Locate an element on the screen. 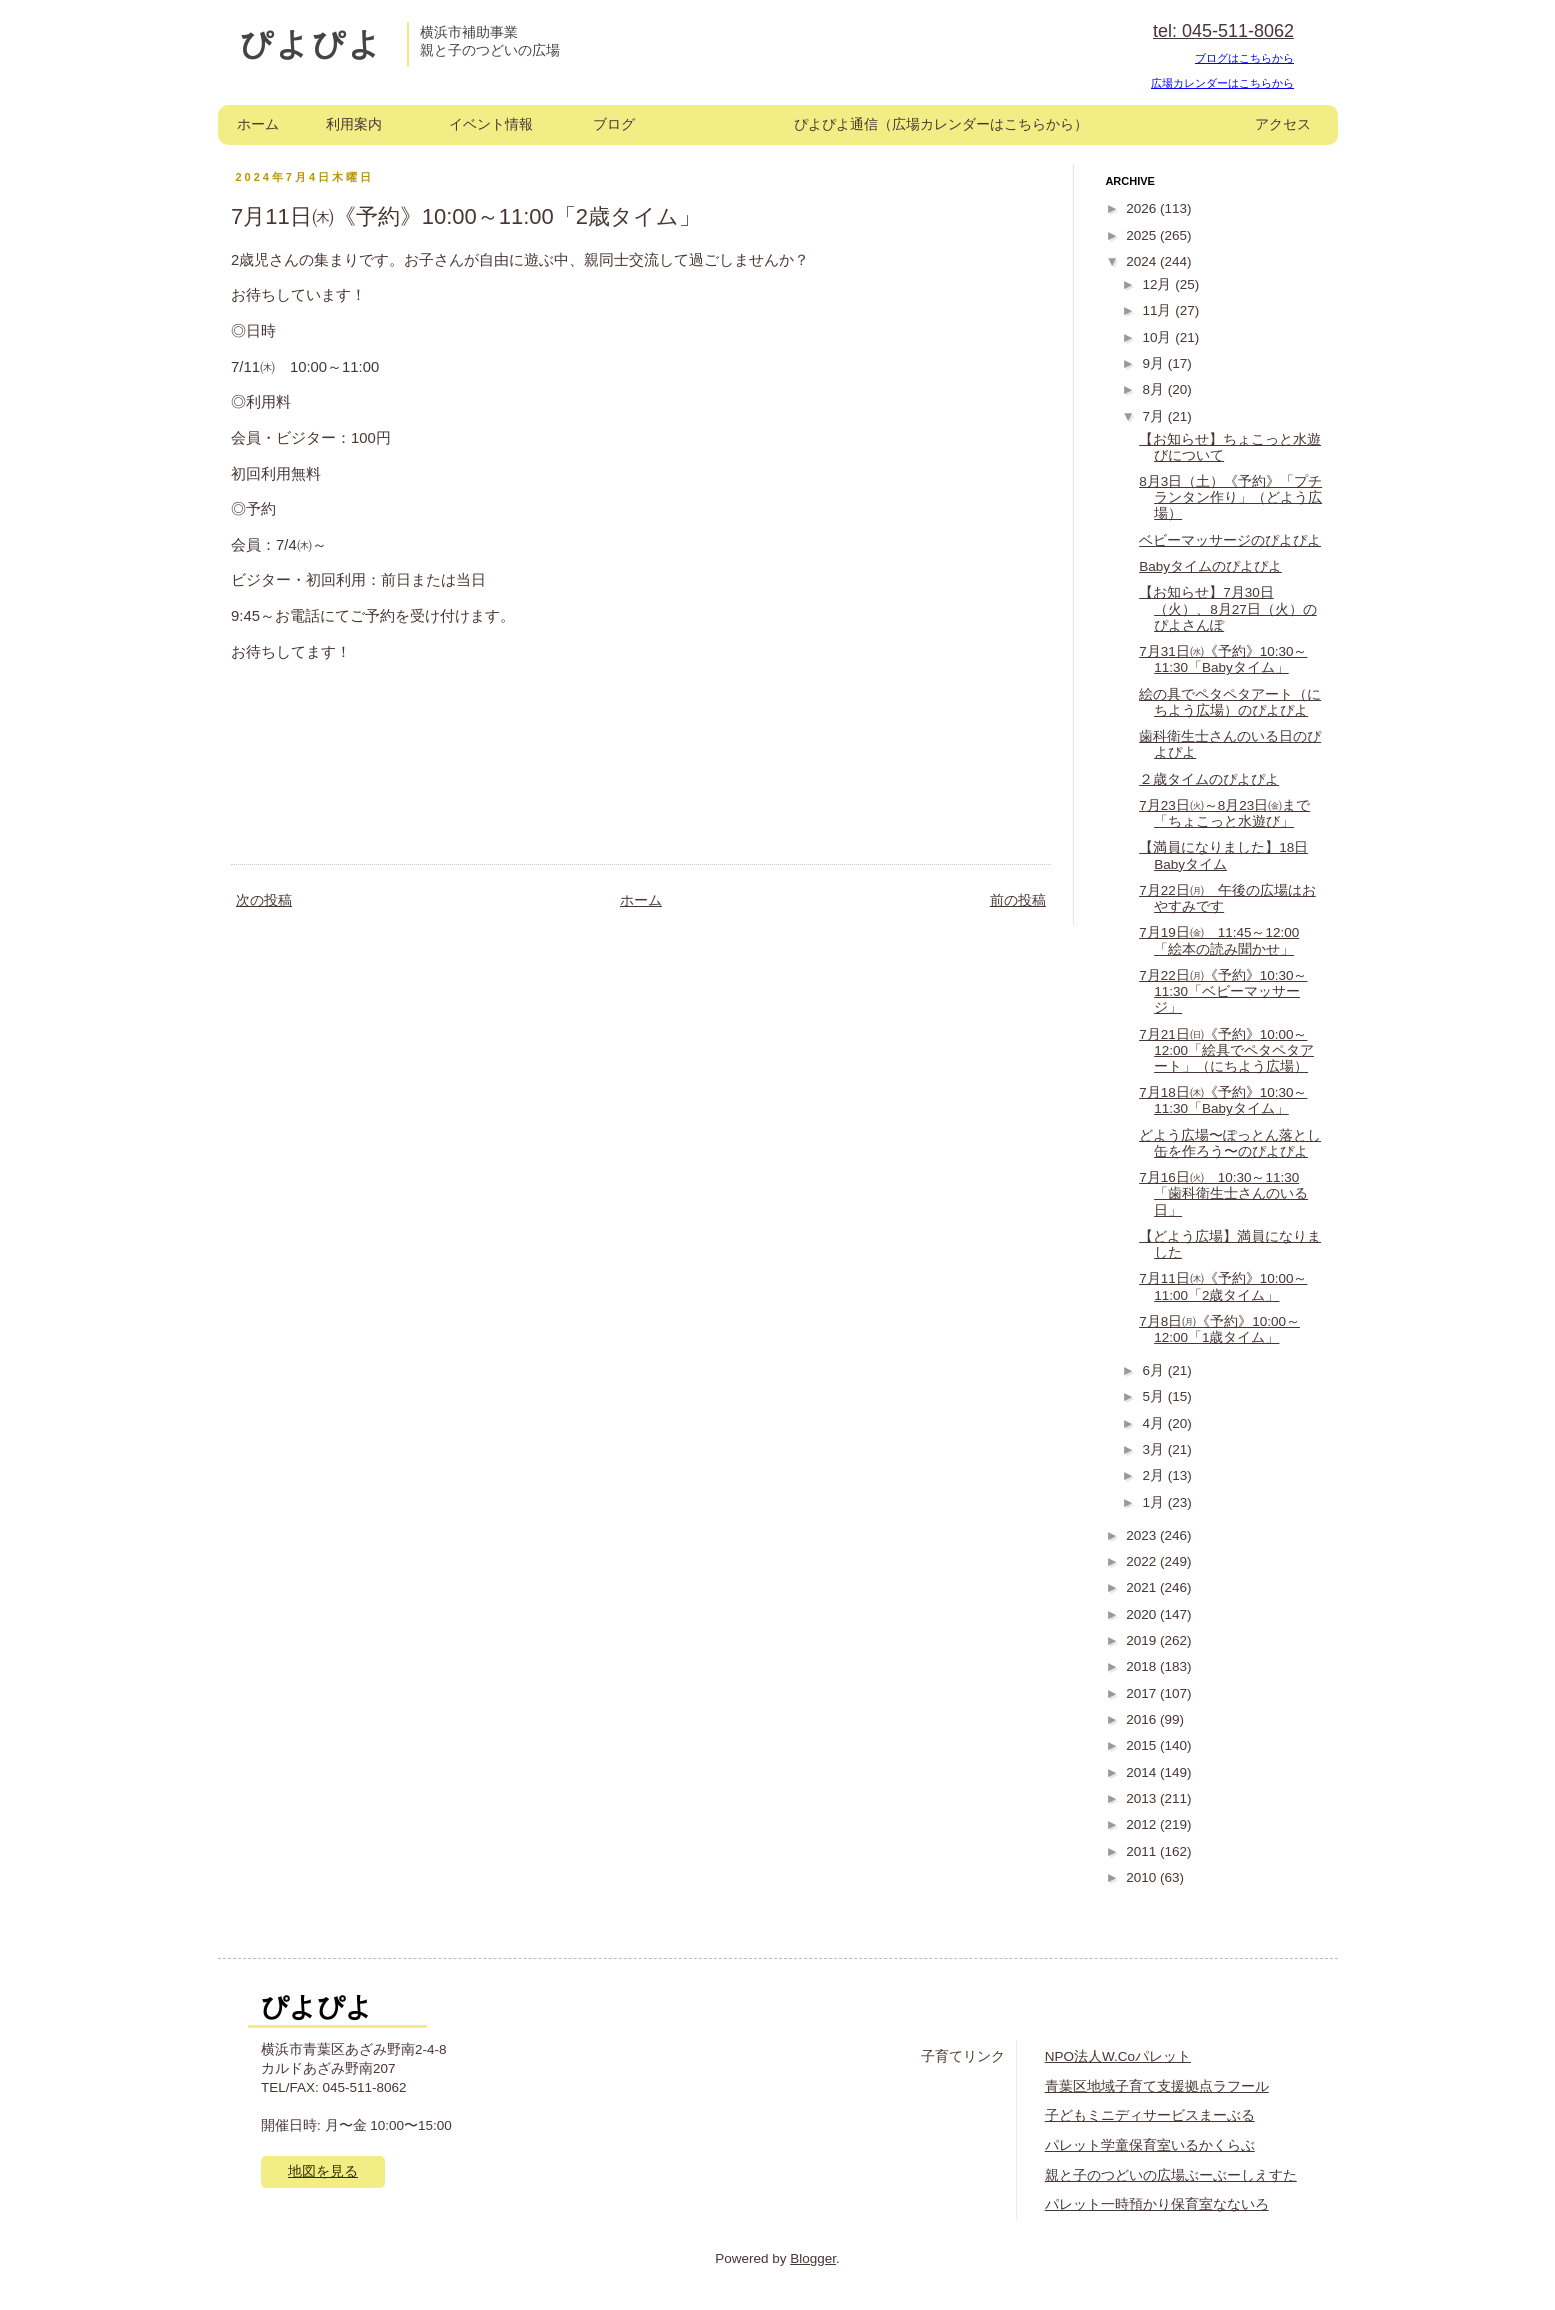 This screenshot has height=2310, width=1555. 7月31日㈬《予約》10:30～11:30「Babyタイム」 is located at coordinates (1223, 659).